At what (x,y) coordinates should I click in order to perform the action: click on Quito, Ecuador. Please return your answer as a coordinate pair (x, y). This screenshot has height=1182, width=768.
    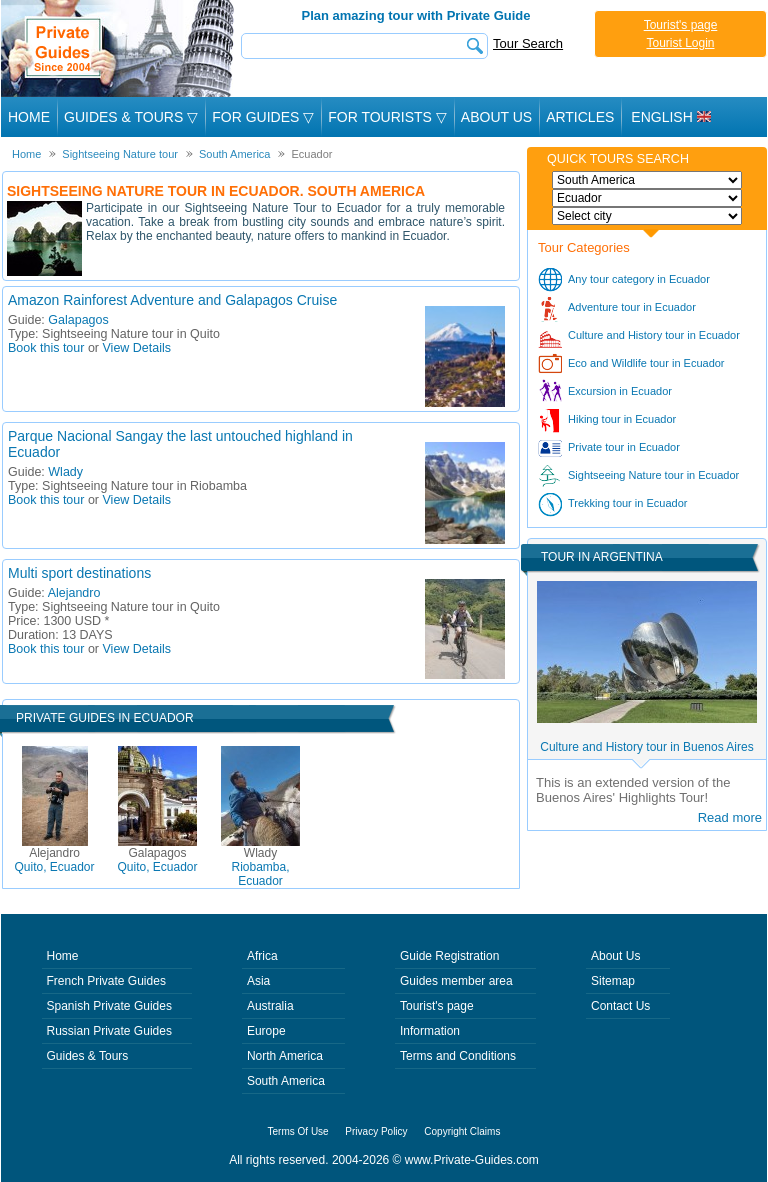
    Looking at the image, I should click on (54, 860).